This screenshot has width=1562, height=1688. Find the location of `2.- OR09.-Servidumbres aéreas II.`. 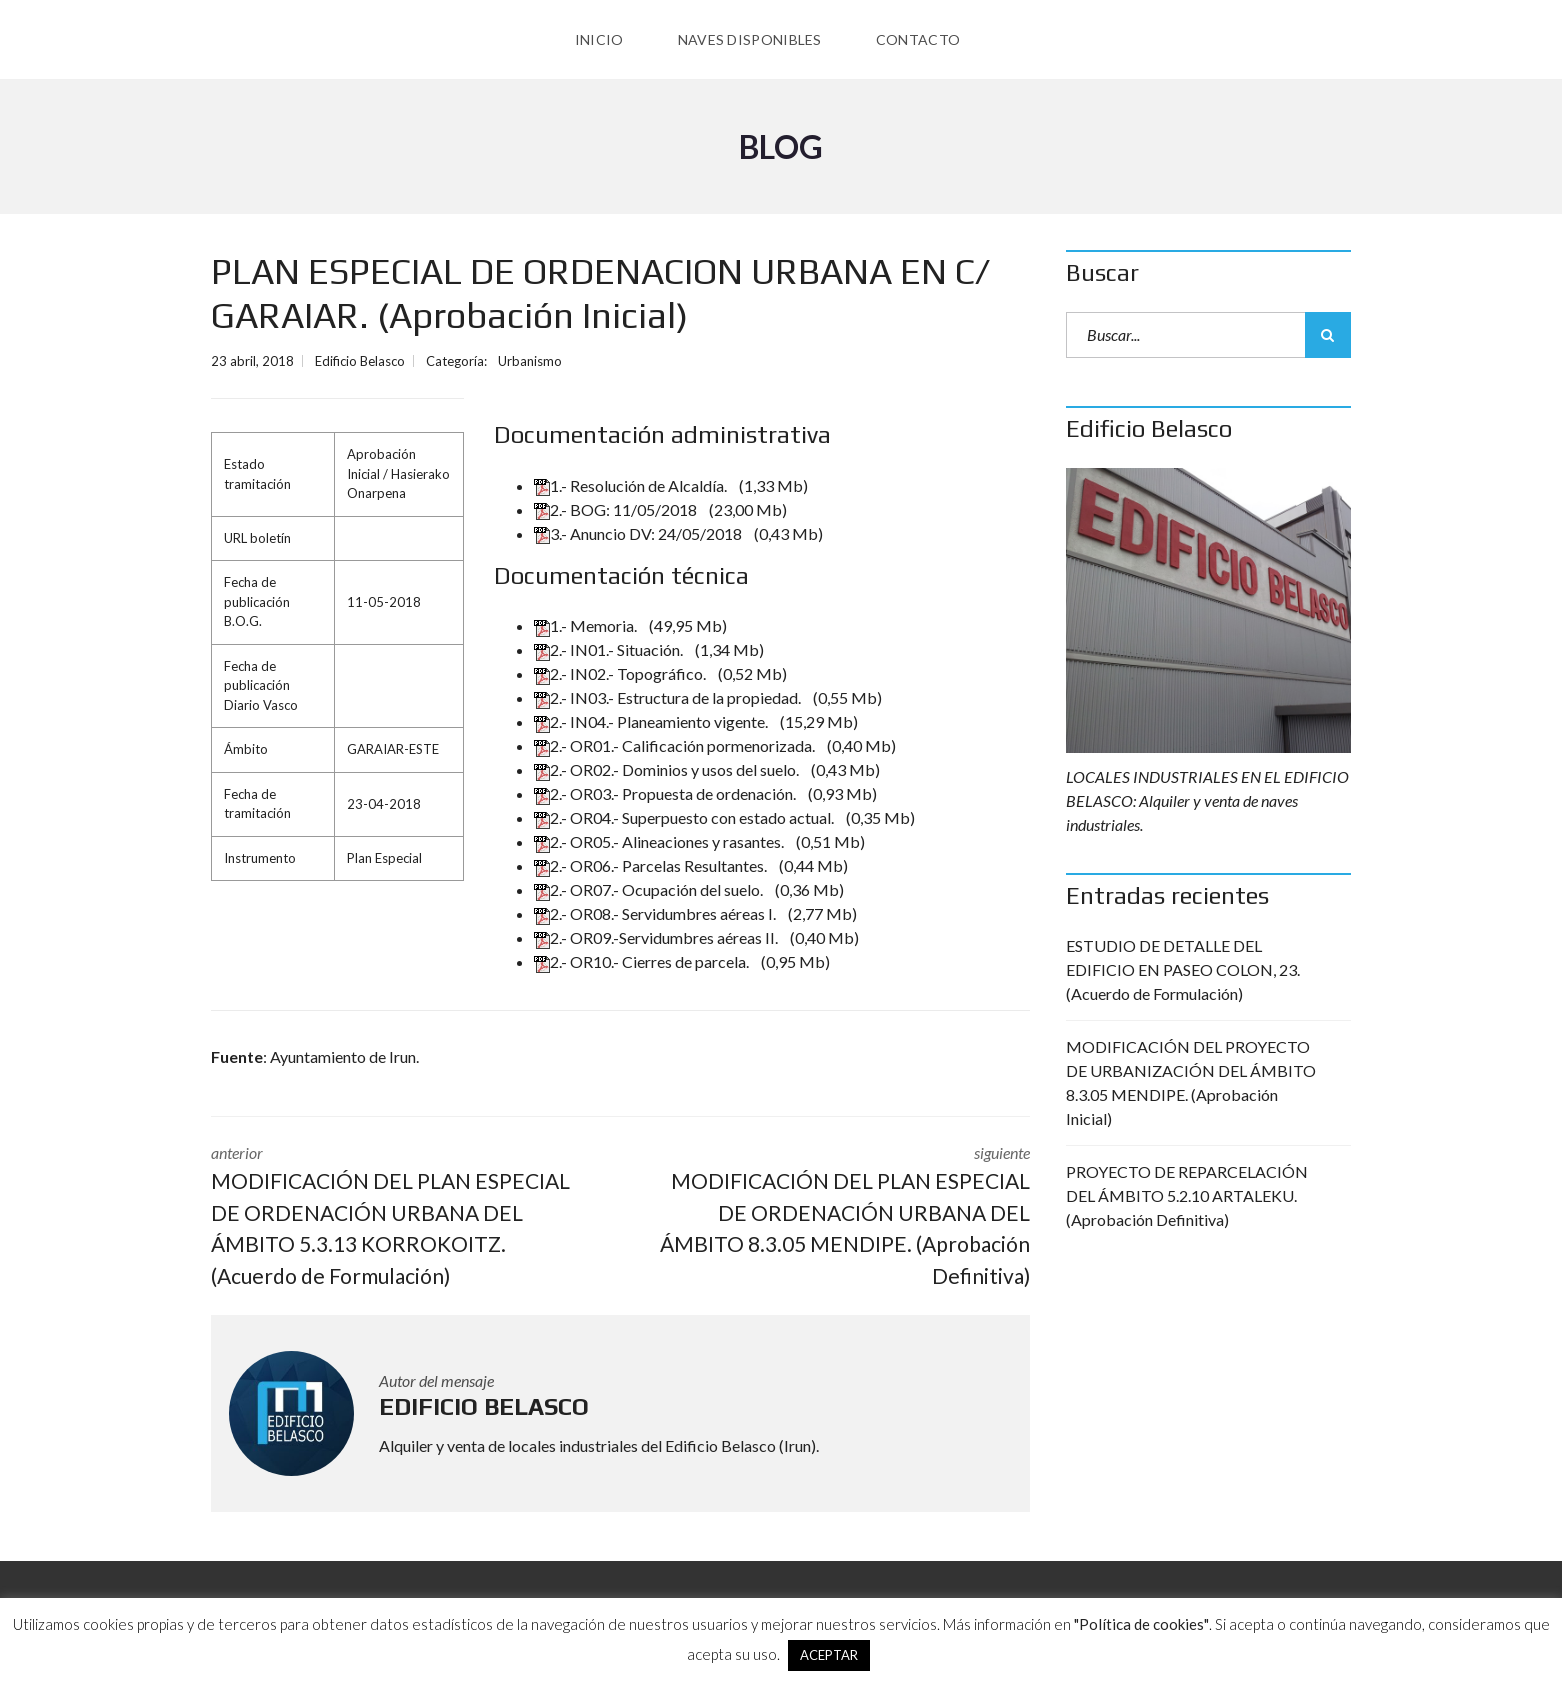

2.- OR09.-Servidumbres aéreas II. is located at coordinates (657, 937).